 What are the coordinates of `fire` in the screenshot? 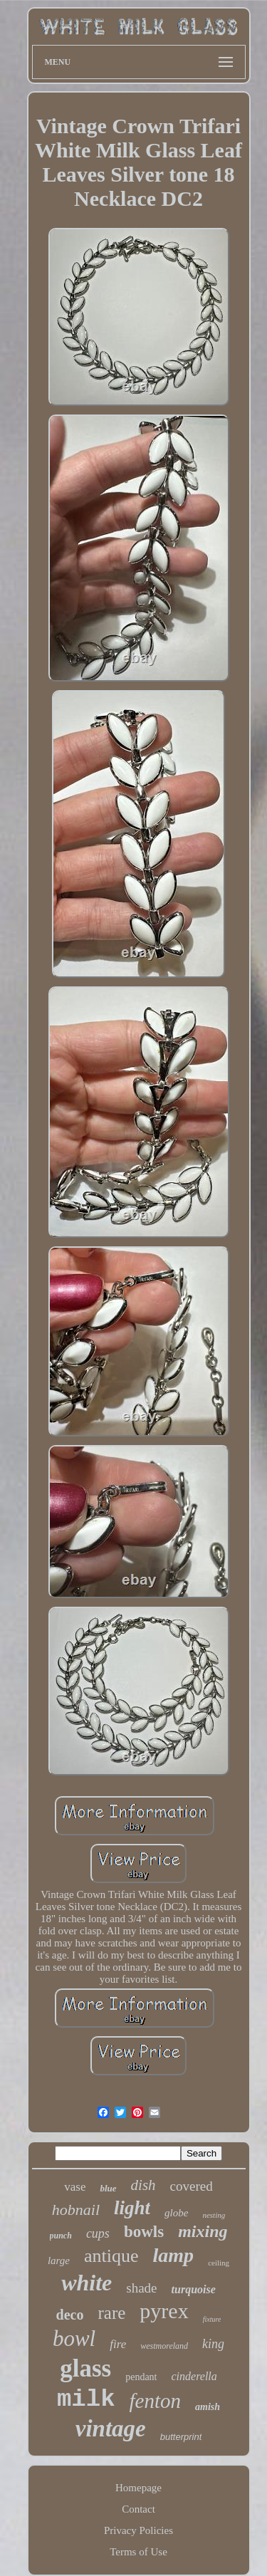 It's located at (118, 2344).